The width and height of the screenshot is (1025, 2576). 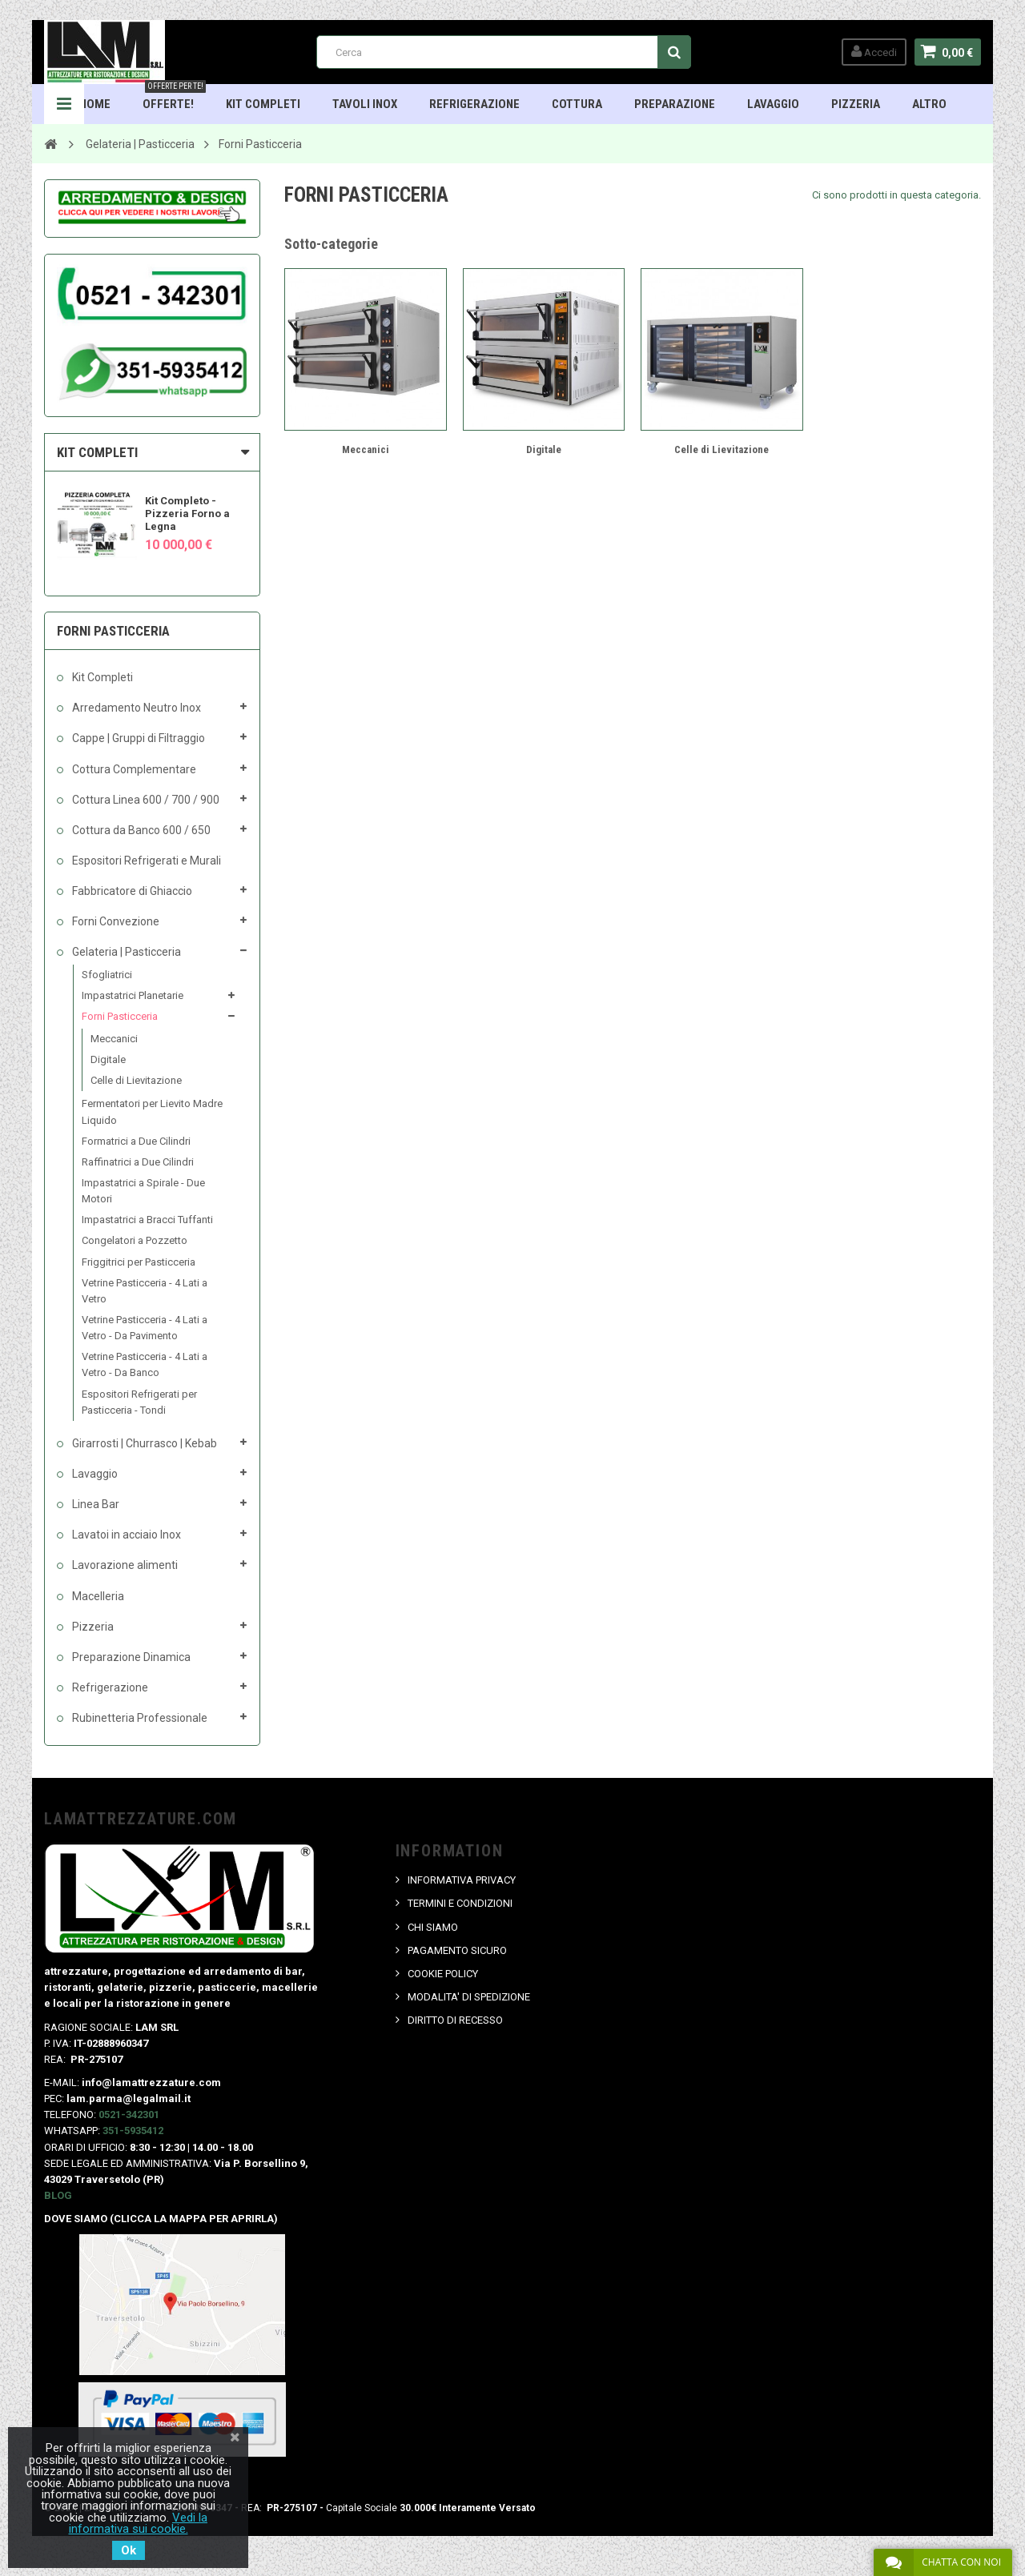 I want to click on Forni Convezione, so click(x=114, y=921).